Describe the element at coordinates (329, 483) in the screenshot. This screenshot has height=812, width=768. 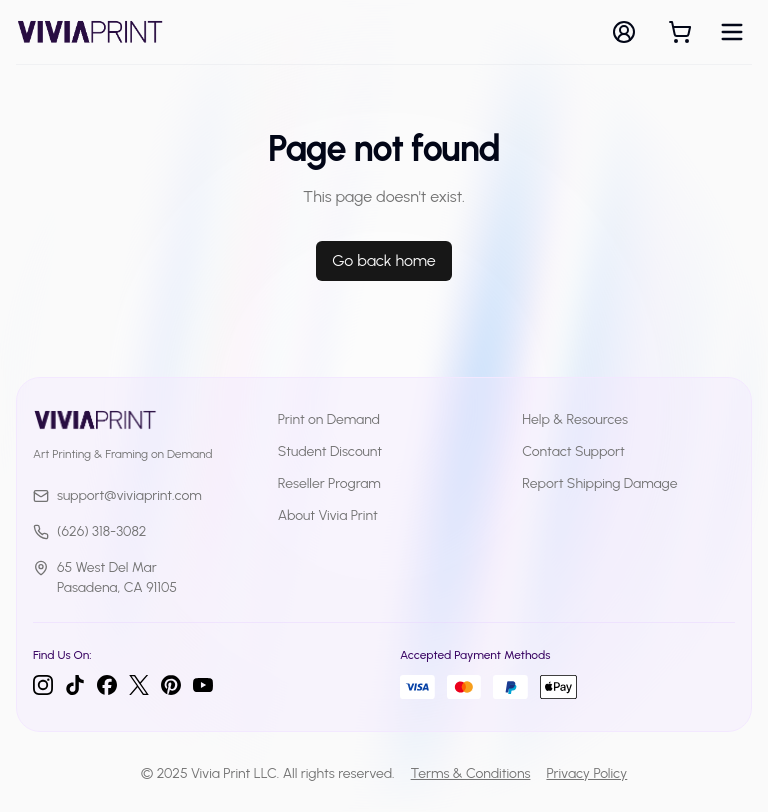
I see `Reseller Program` at that location.